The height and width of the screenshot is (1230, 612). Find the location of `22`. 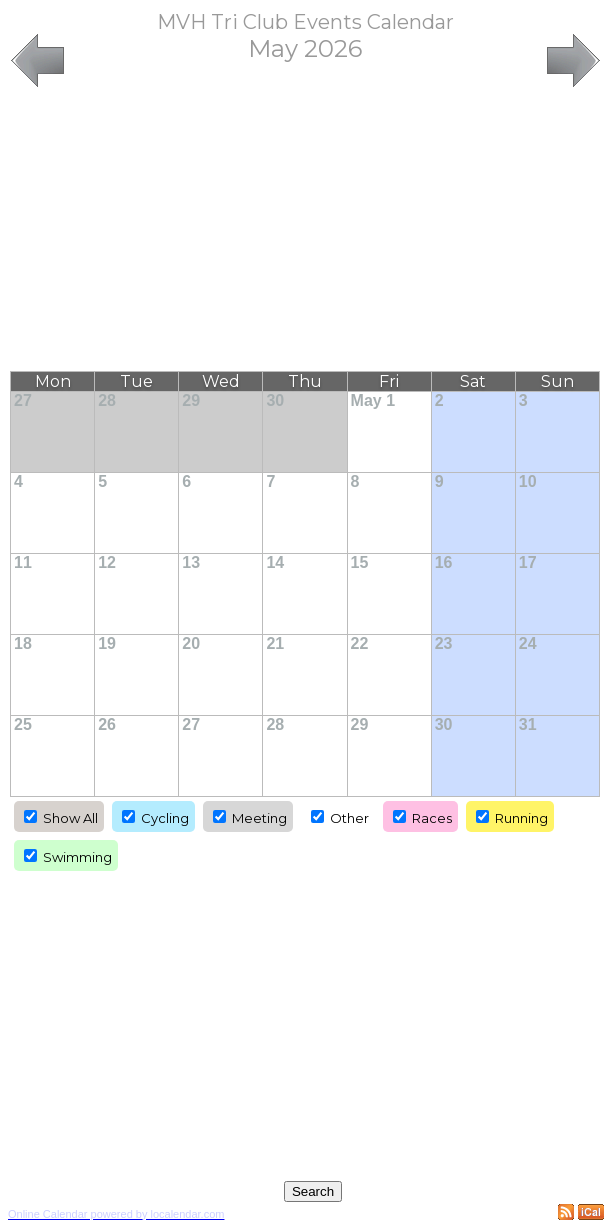

22 is located at coordinates (360, 643).